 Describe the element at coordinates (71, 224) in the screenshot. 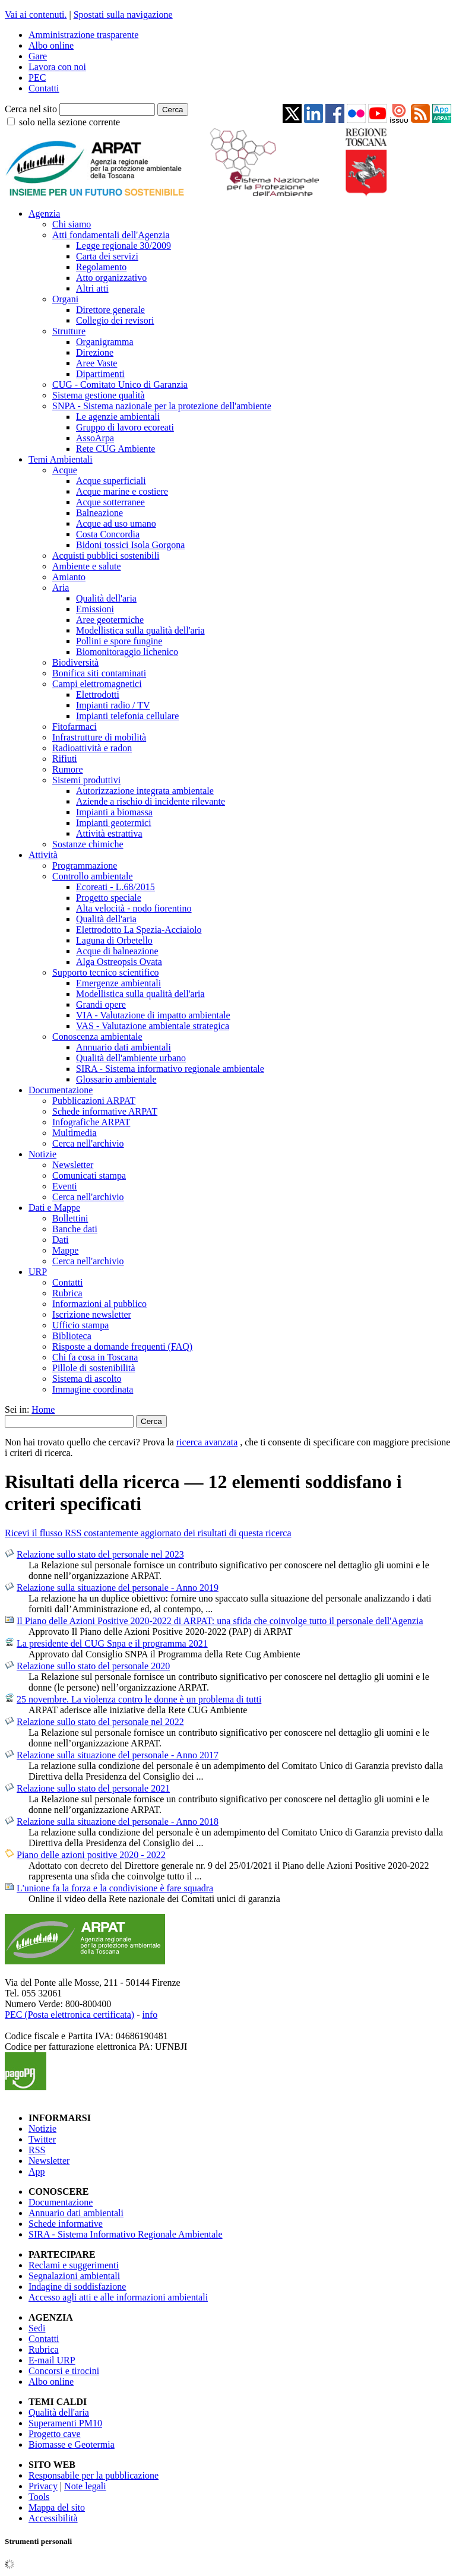

I see `Chi siamo` at that location.